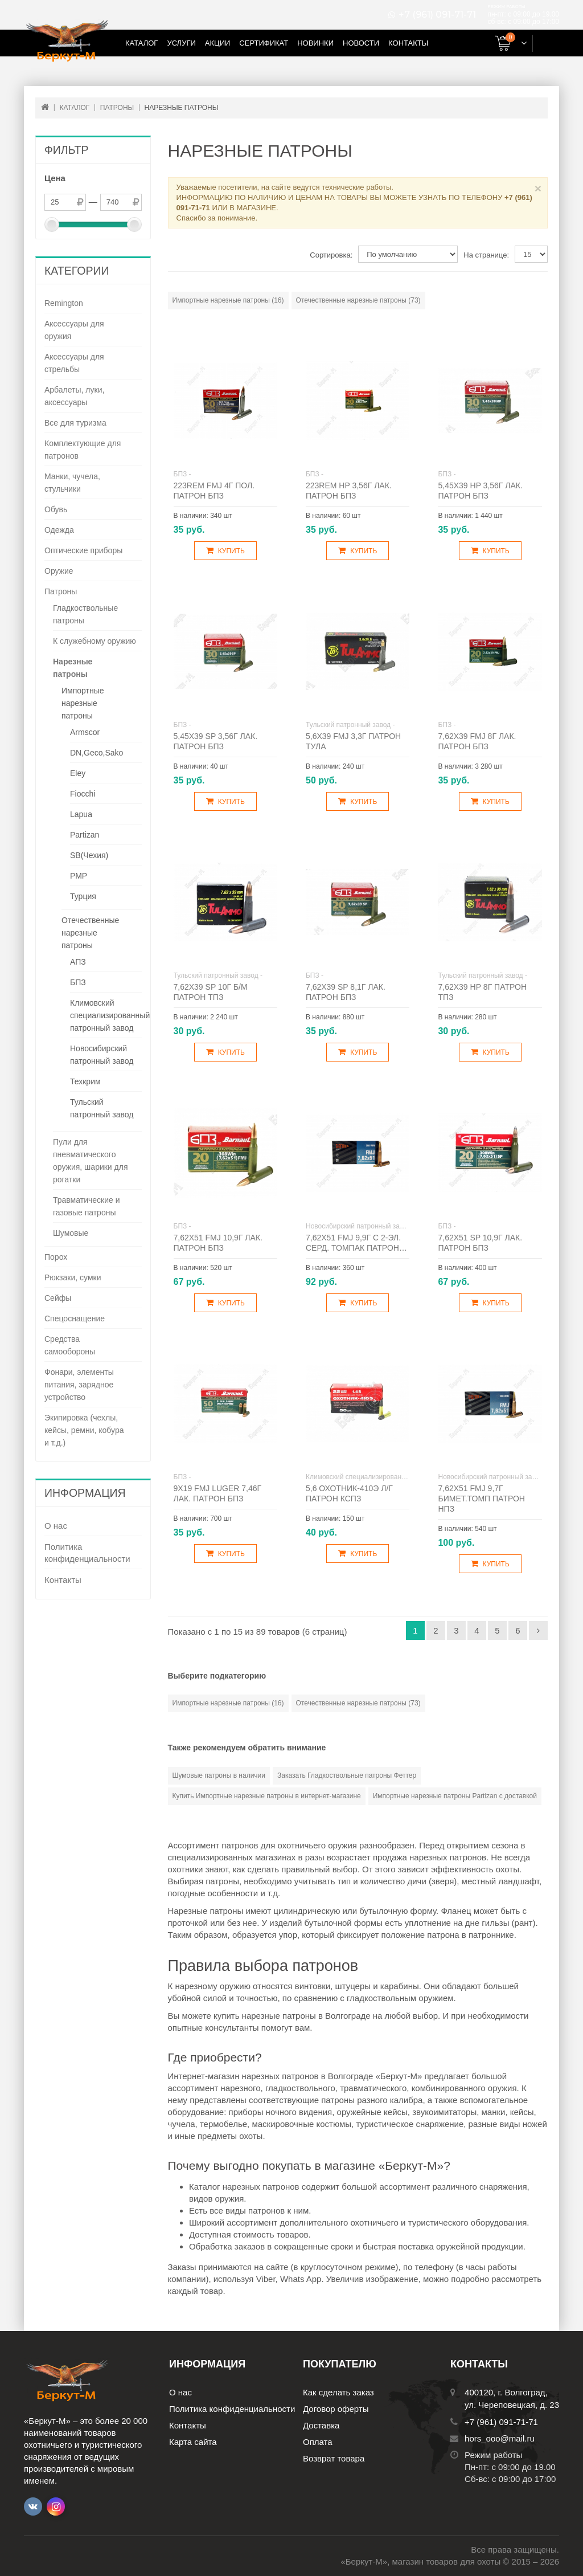 This screenshot has height=2576, width=583. I want to click on Контакты, so click(408, 43).